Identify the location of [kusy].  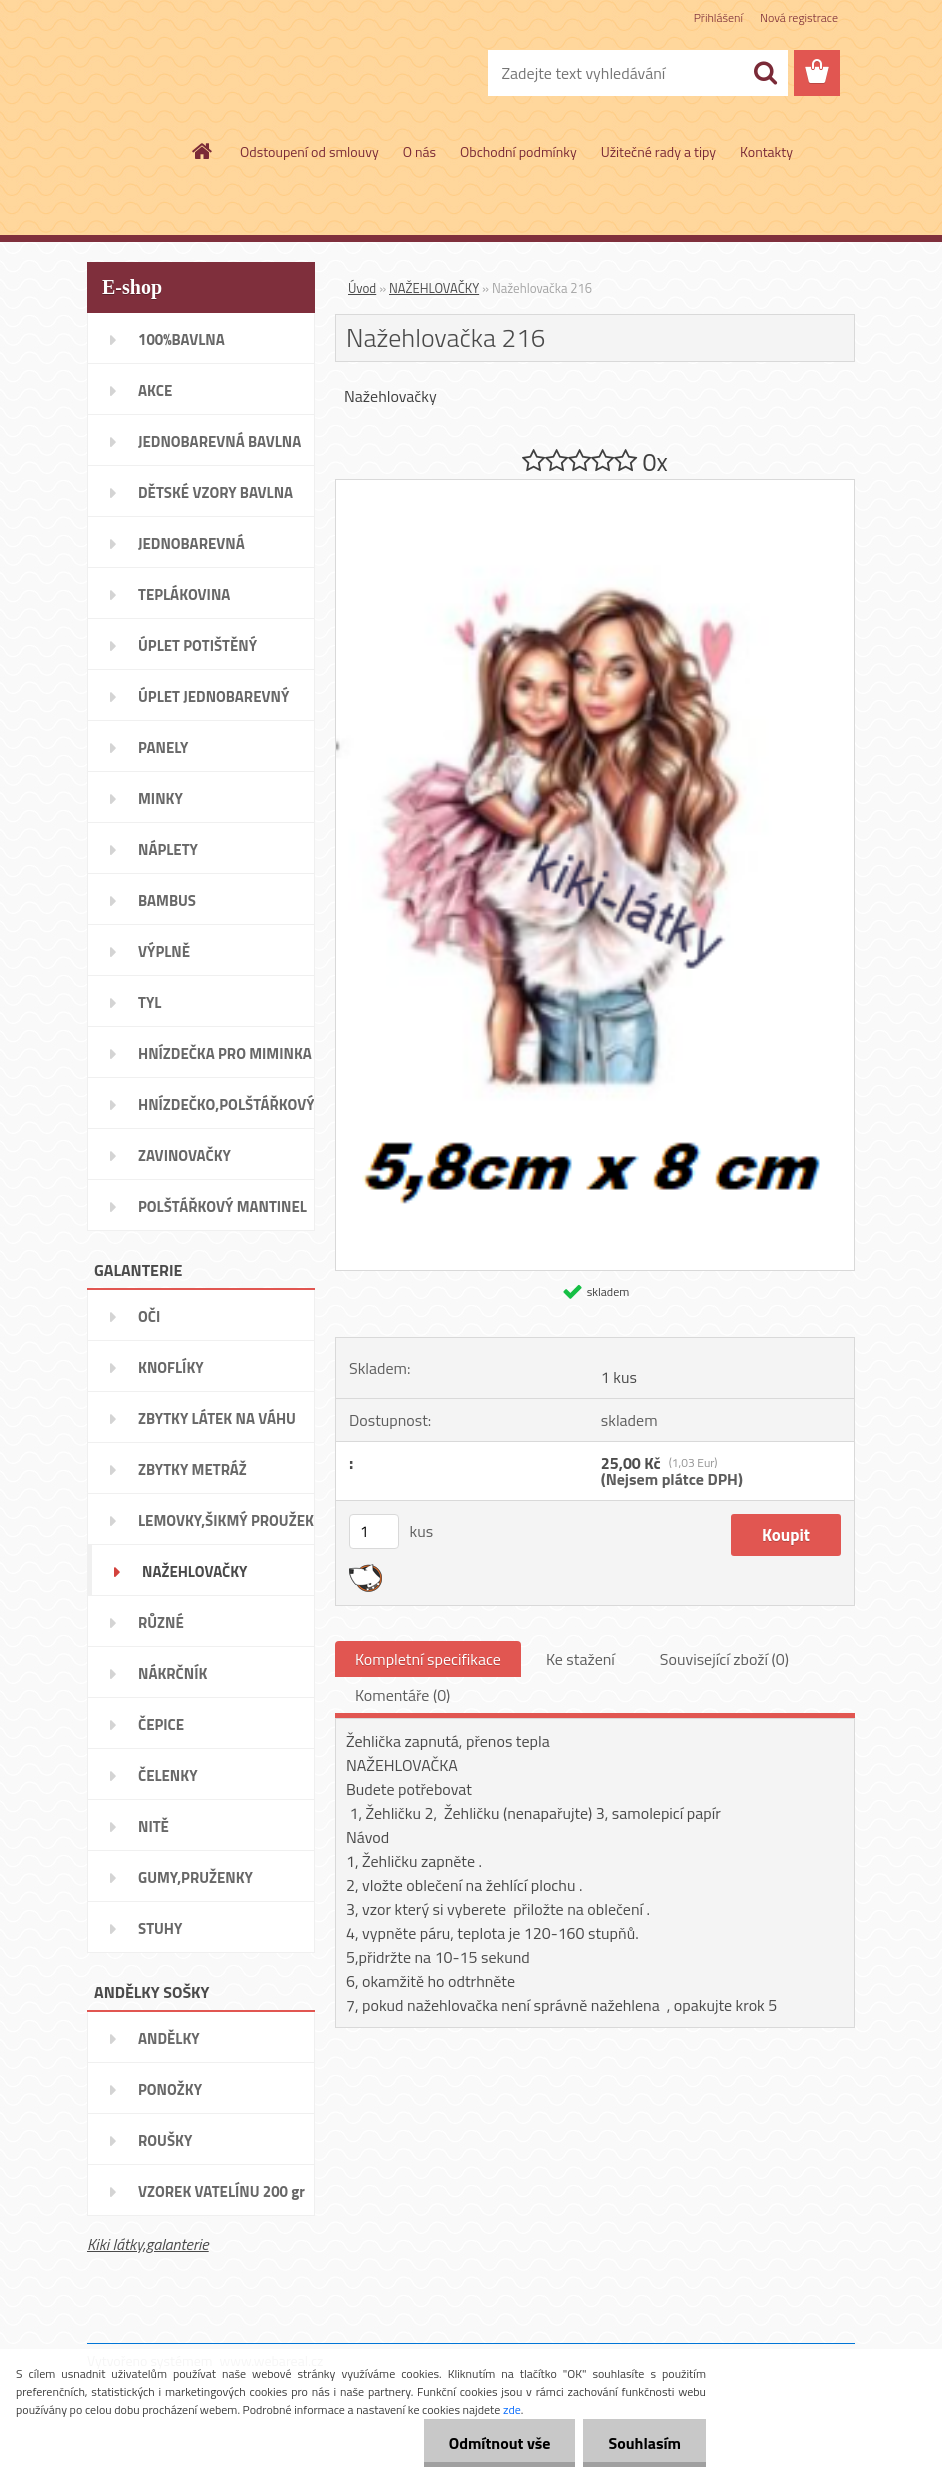
(374, 1531).